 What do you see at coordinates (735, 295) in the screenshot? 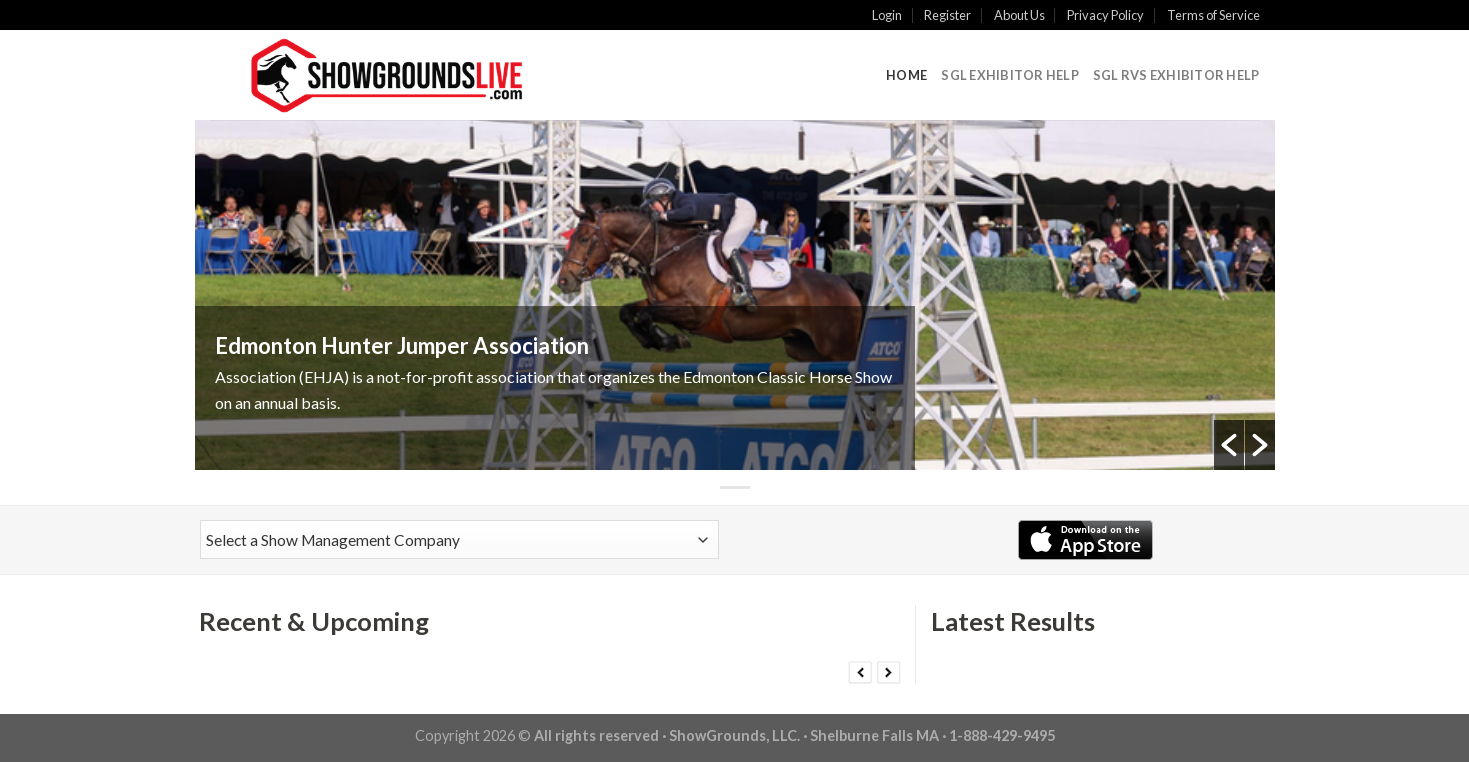
I see `[option]` at bounding box center [735, 295].